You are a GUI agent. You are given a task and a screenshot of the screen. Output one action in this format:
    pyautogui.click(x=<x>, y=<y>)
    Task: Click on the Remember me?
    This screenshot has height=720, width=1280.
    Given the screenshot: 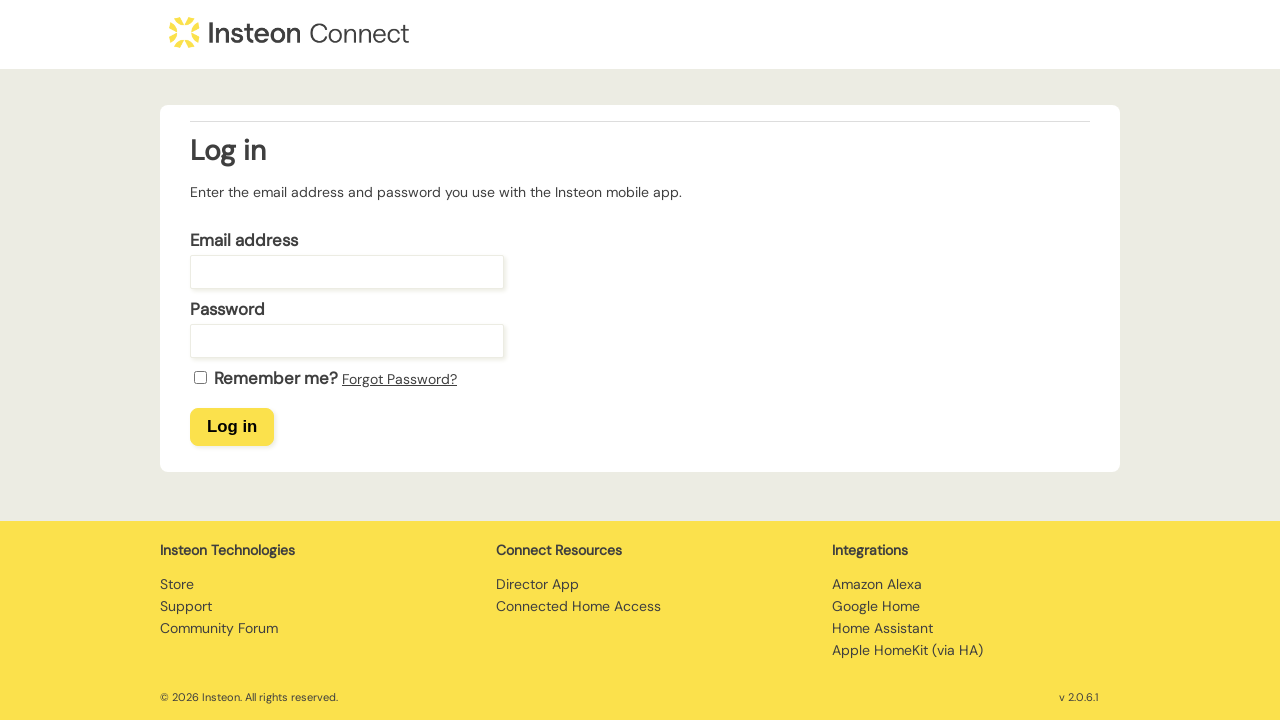 What is the action you would take?
    pyautogui.click(x=276, y=378)
    